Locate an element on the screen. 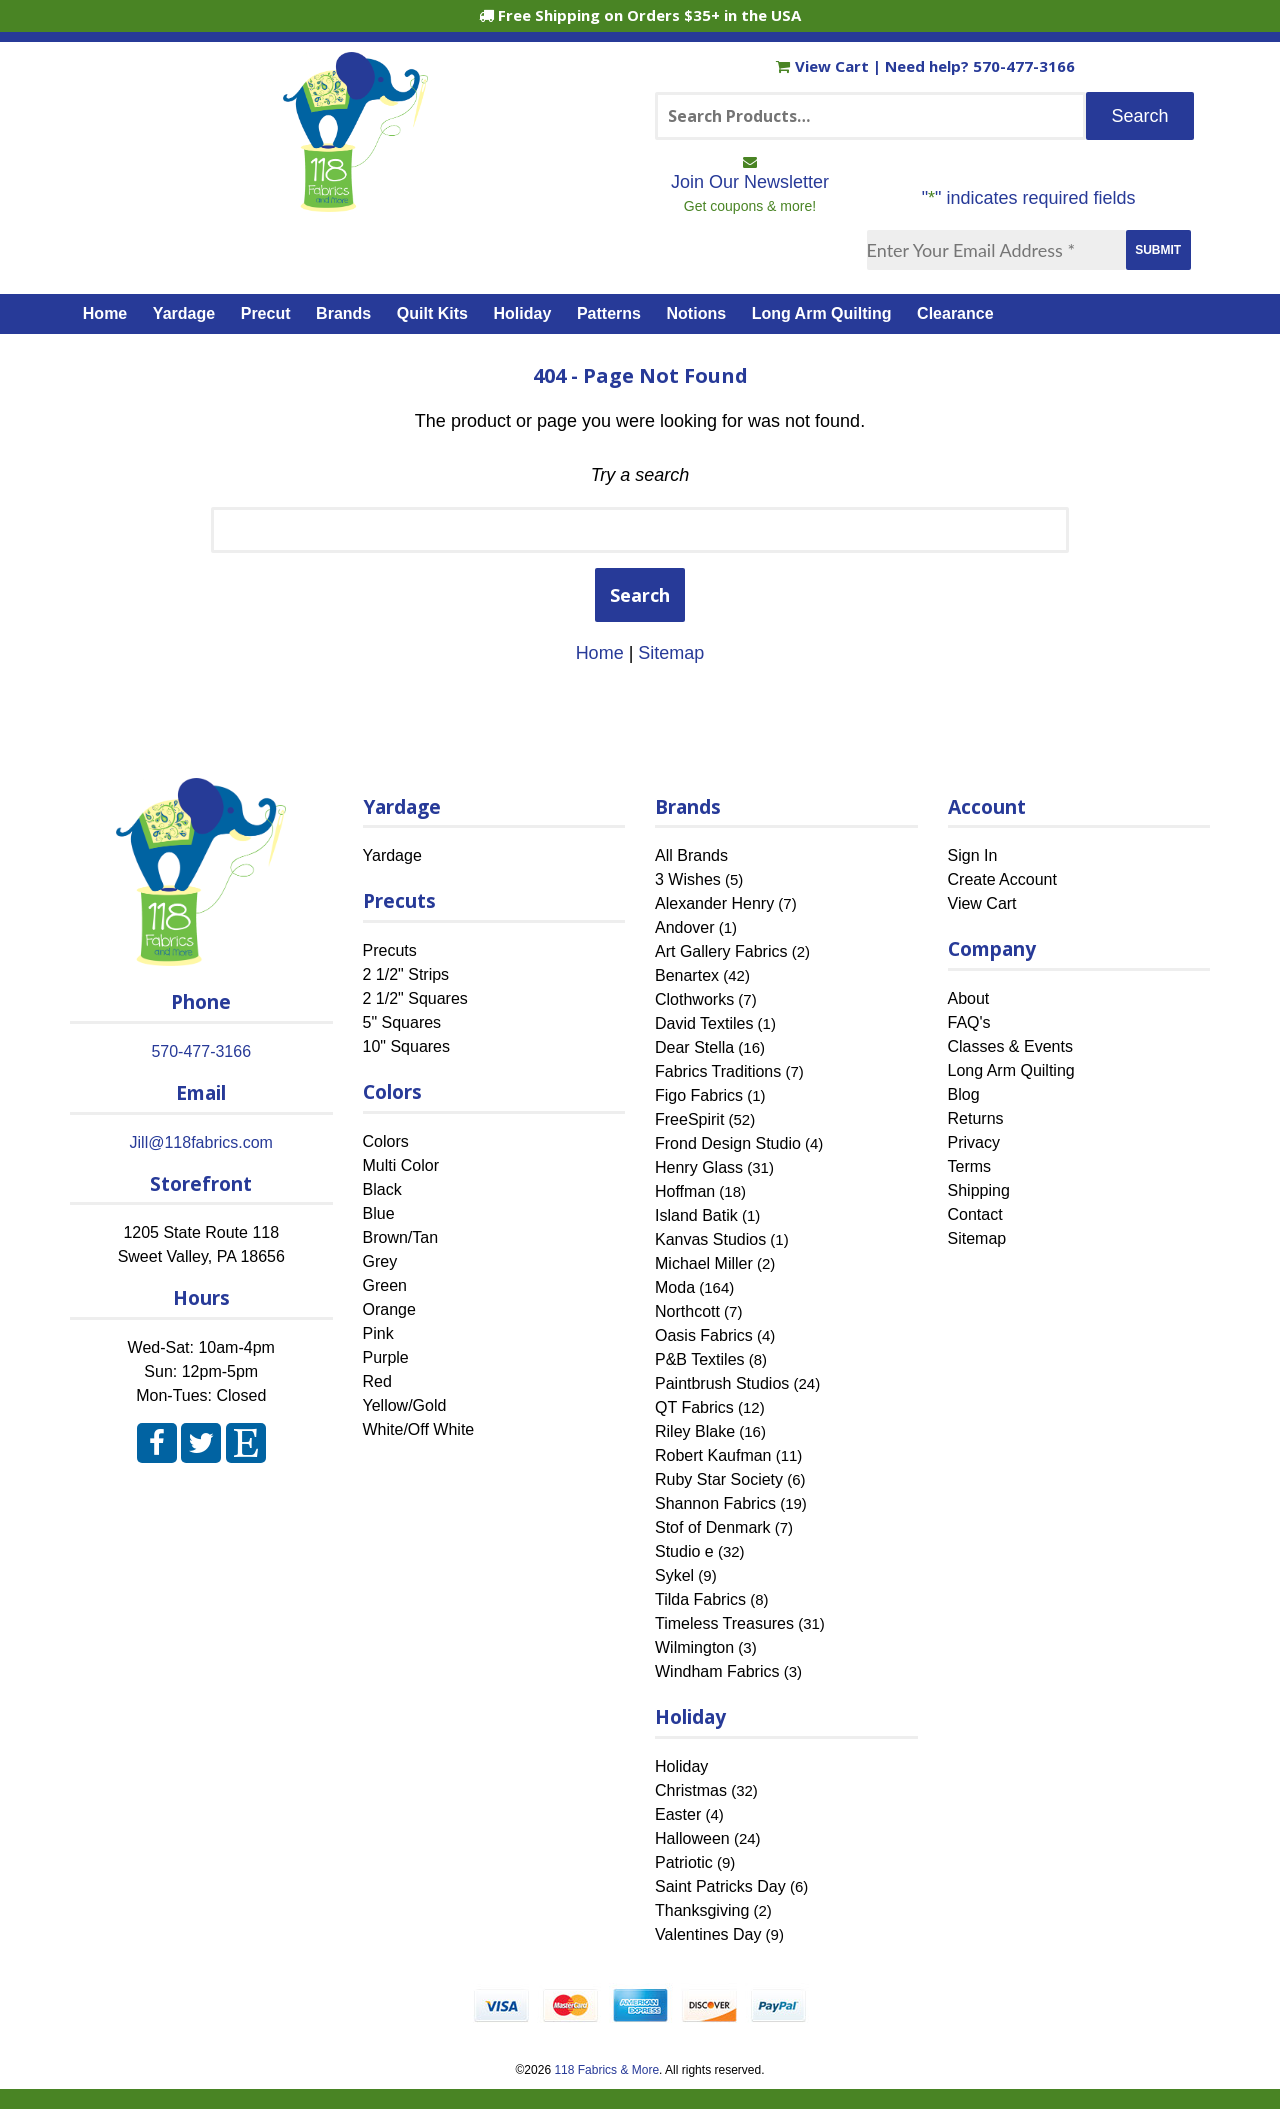  Grey is located at coordinates (380, 1261).